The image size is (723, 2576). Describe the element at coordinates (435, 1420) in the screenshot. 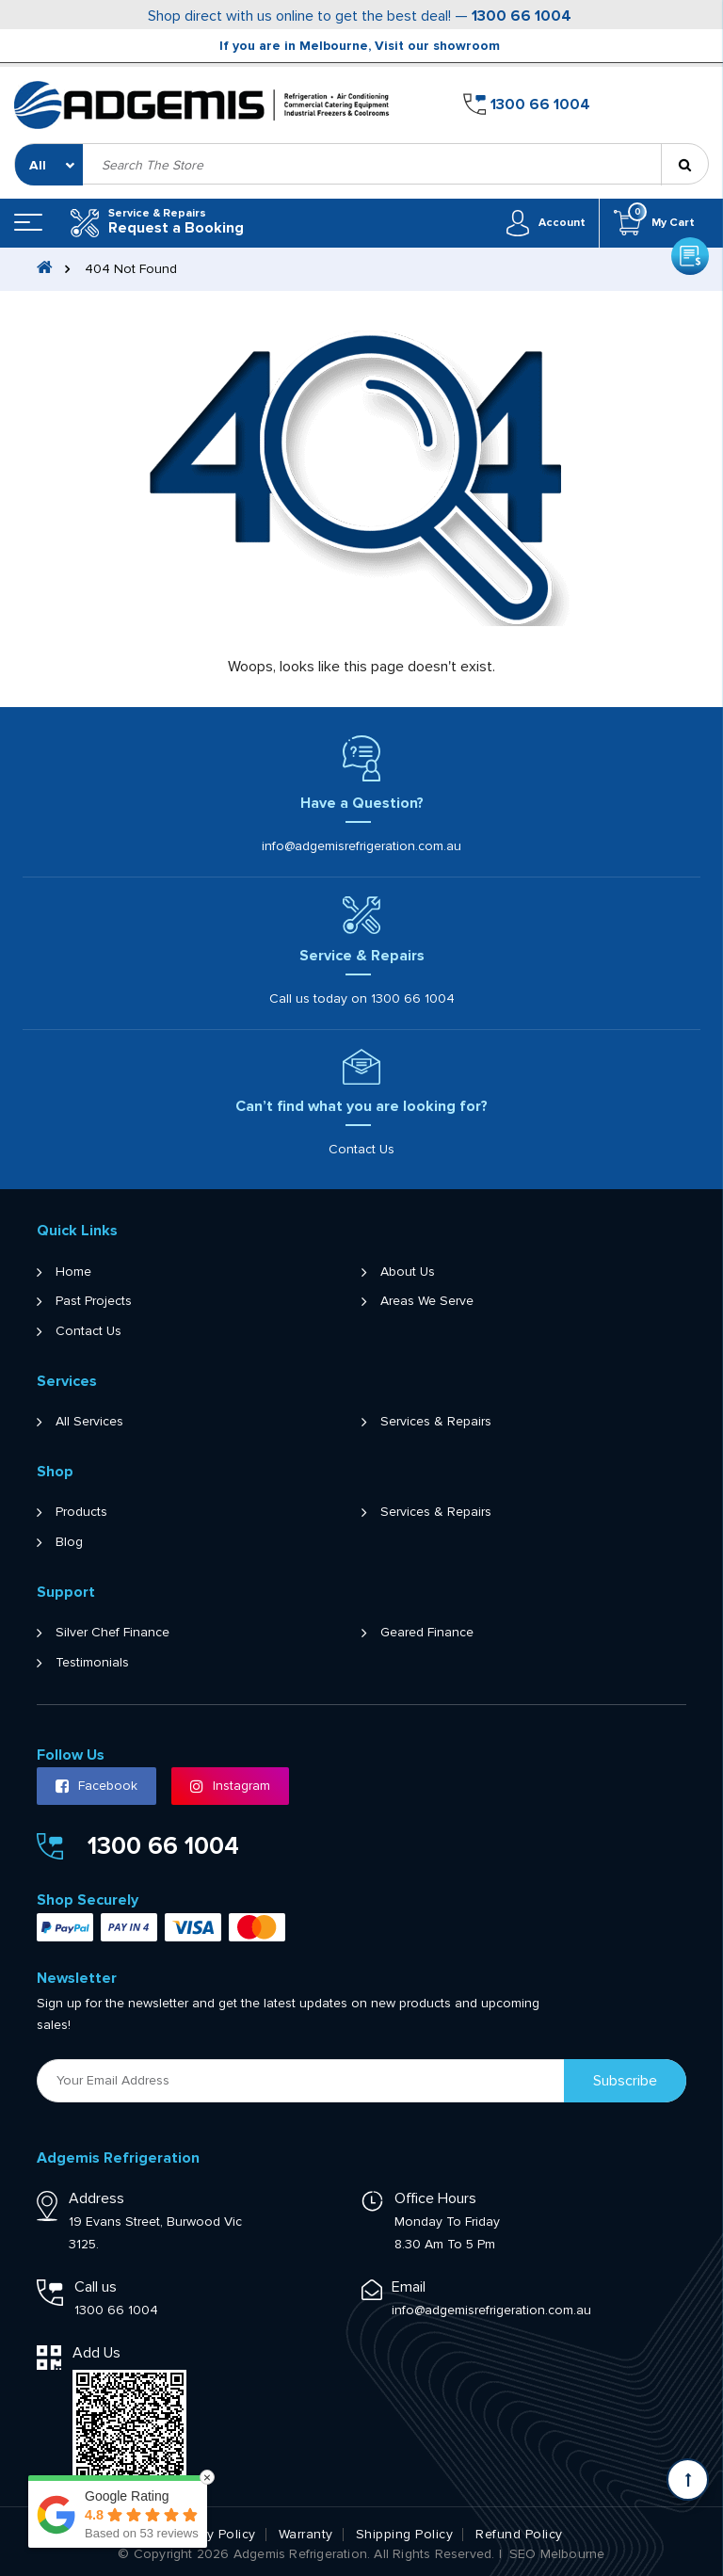

I see `Services & Repairs` at that location.